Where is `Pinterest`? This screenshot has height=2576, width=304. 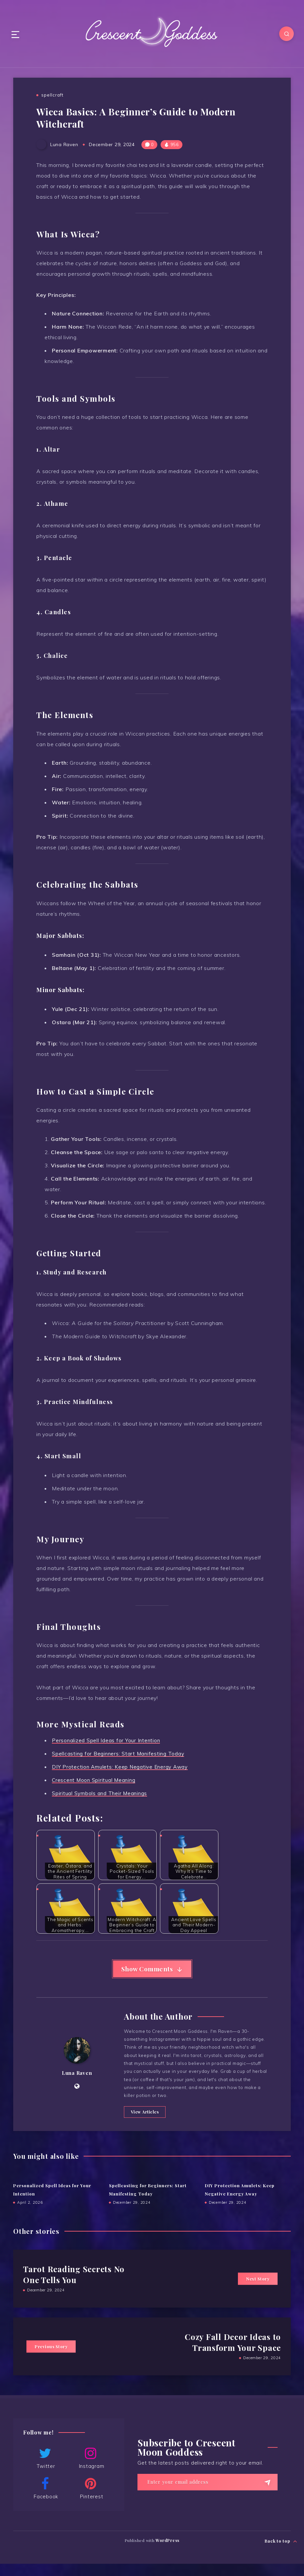
Pinterest is located at coordinates (91, 2500).